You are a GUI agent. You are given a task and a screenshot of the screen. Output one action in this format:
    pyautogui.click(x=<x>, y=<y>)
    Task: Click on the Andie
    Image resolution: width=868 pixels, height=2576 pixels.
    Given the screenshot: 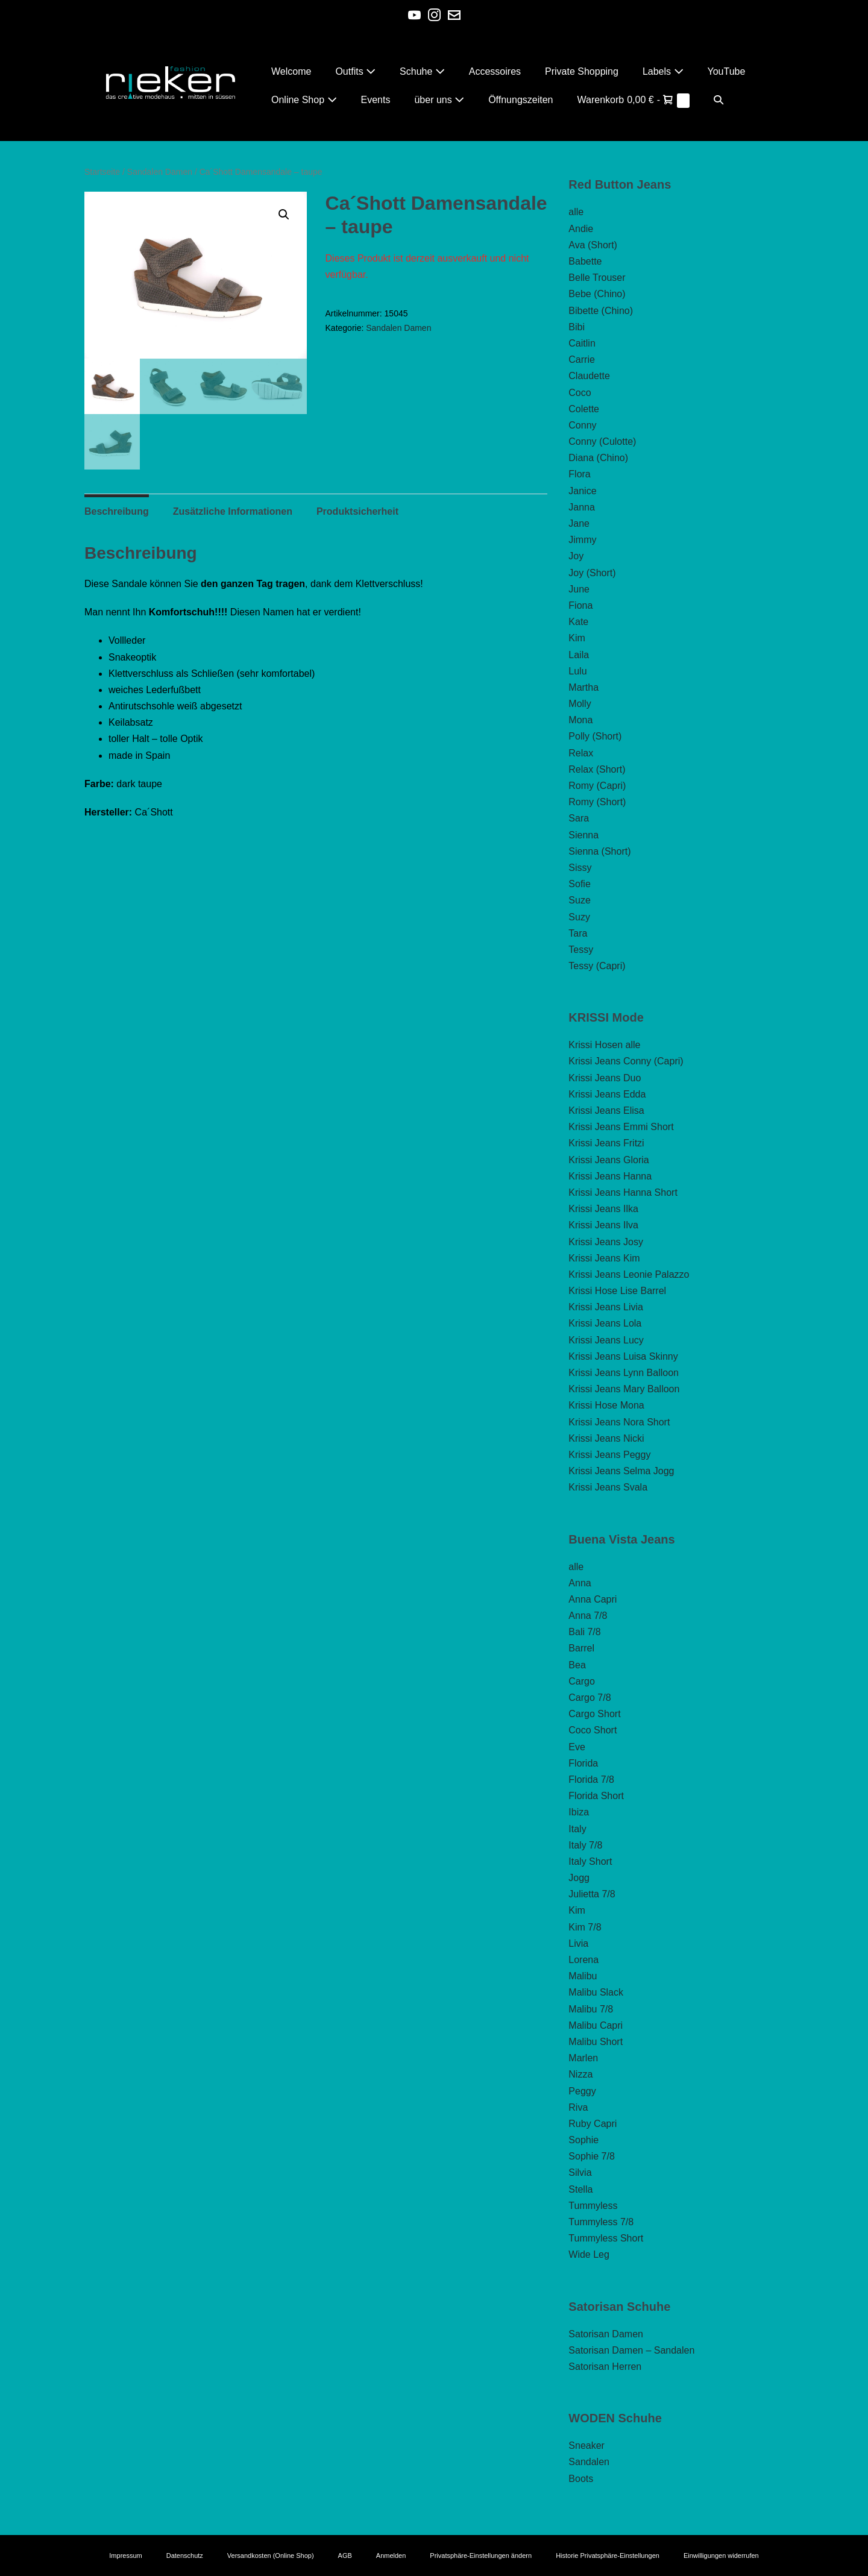 What is the action you would take?
    pyautogui.click(x=580, y=229)
    